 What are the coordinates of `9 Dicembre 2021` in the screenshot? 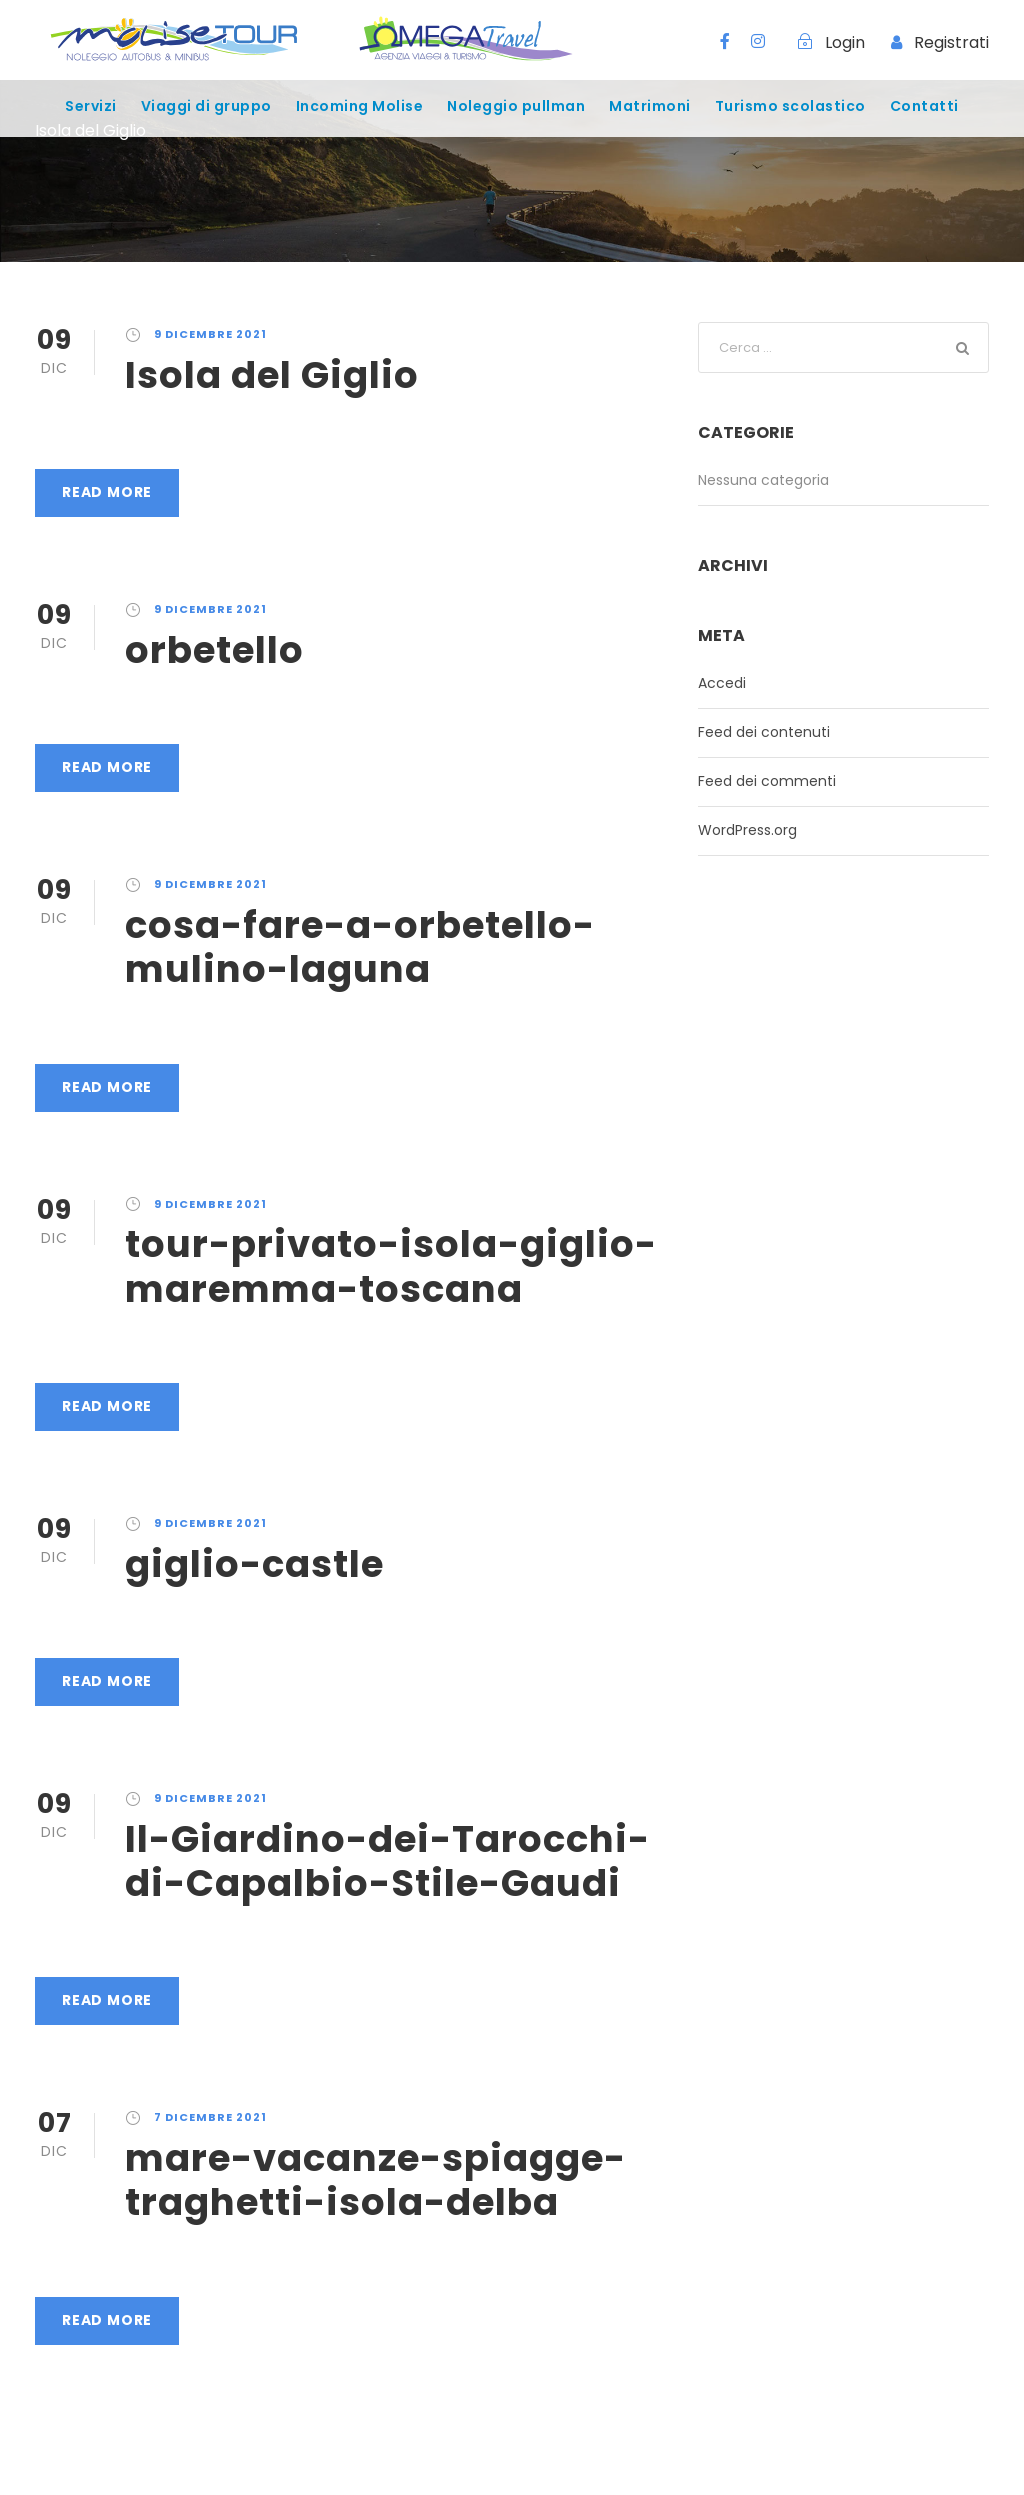 It's located at (210, 334).